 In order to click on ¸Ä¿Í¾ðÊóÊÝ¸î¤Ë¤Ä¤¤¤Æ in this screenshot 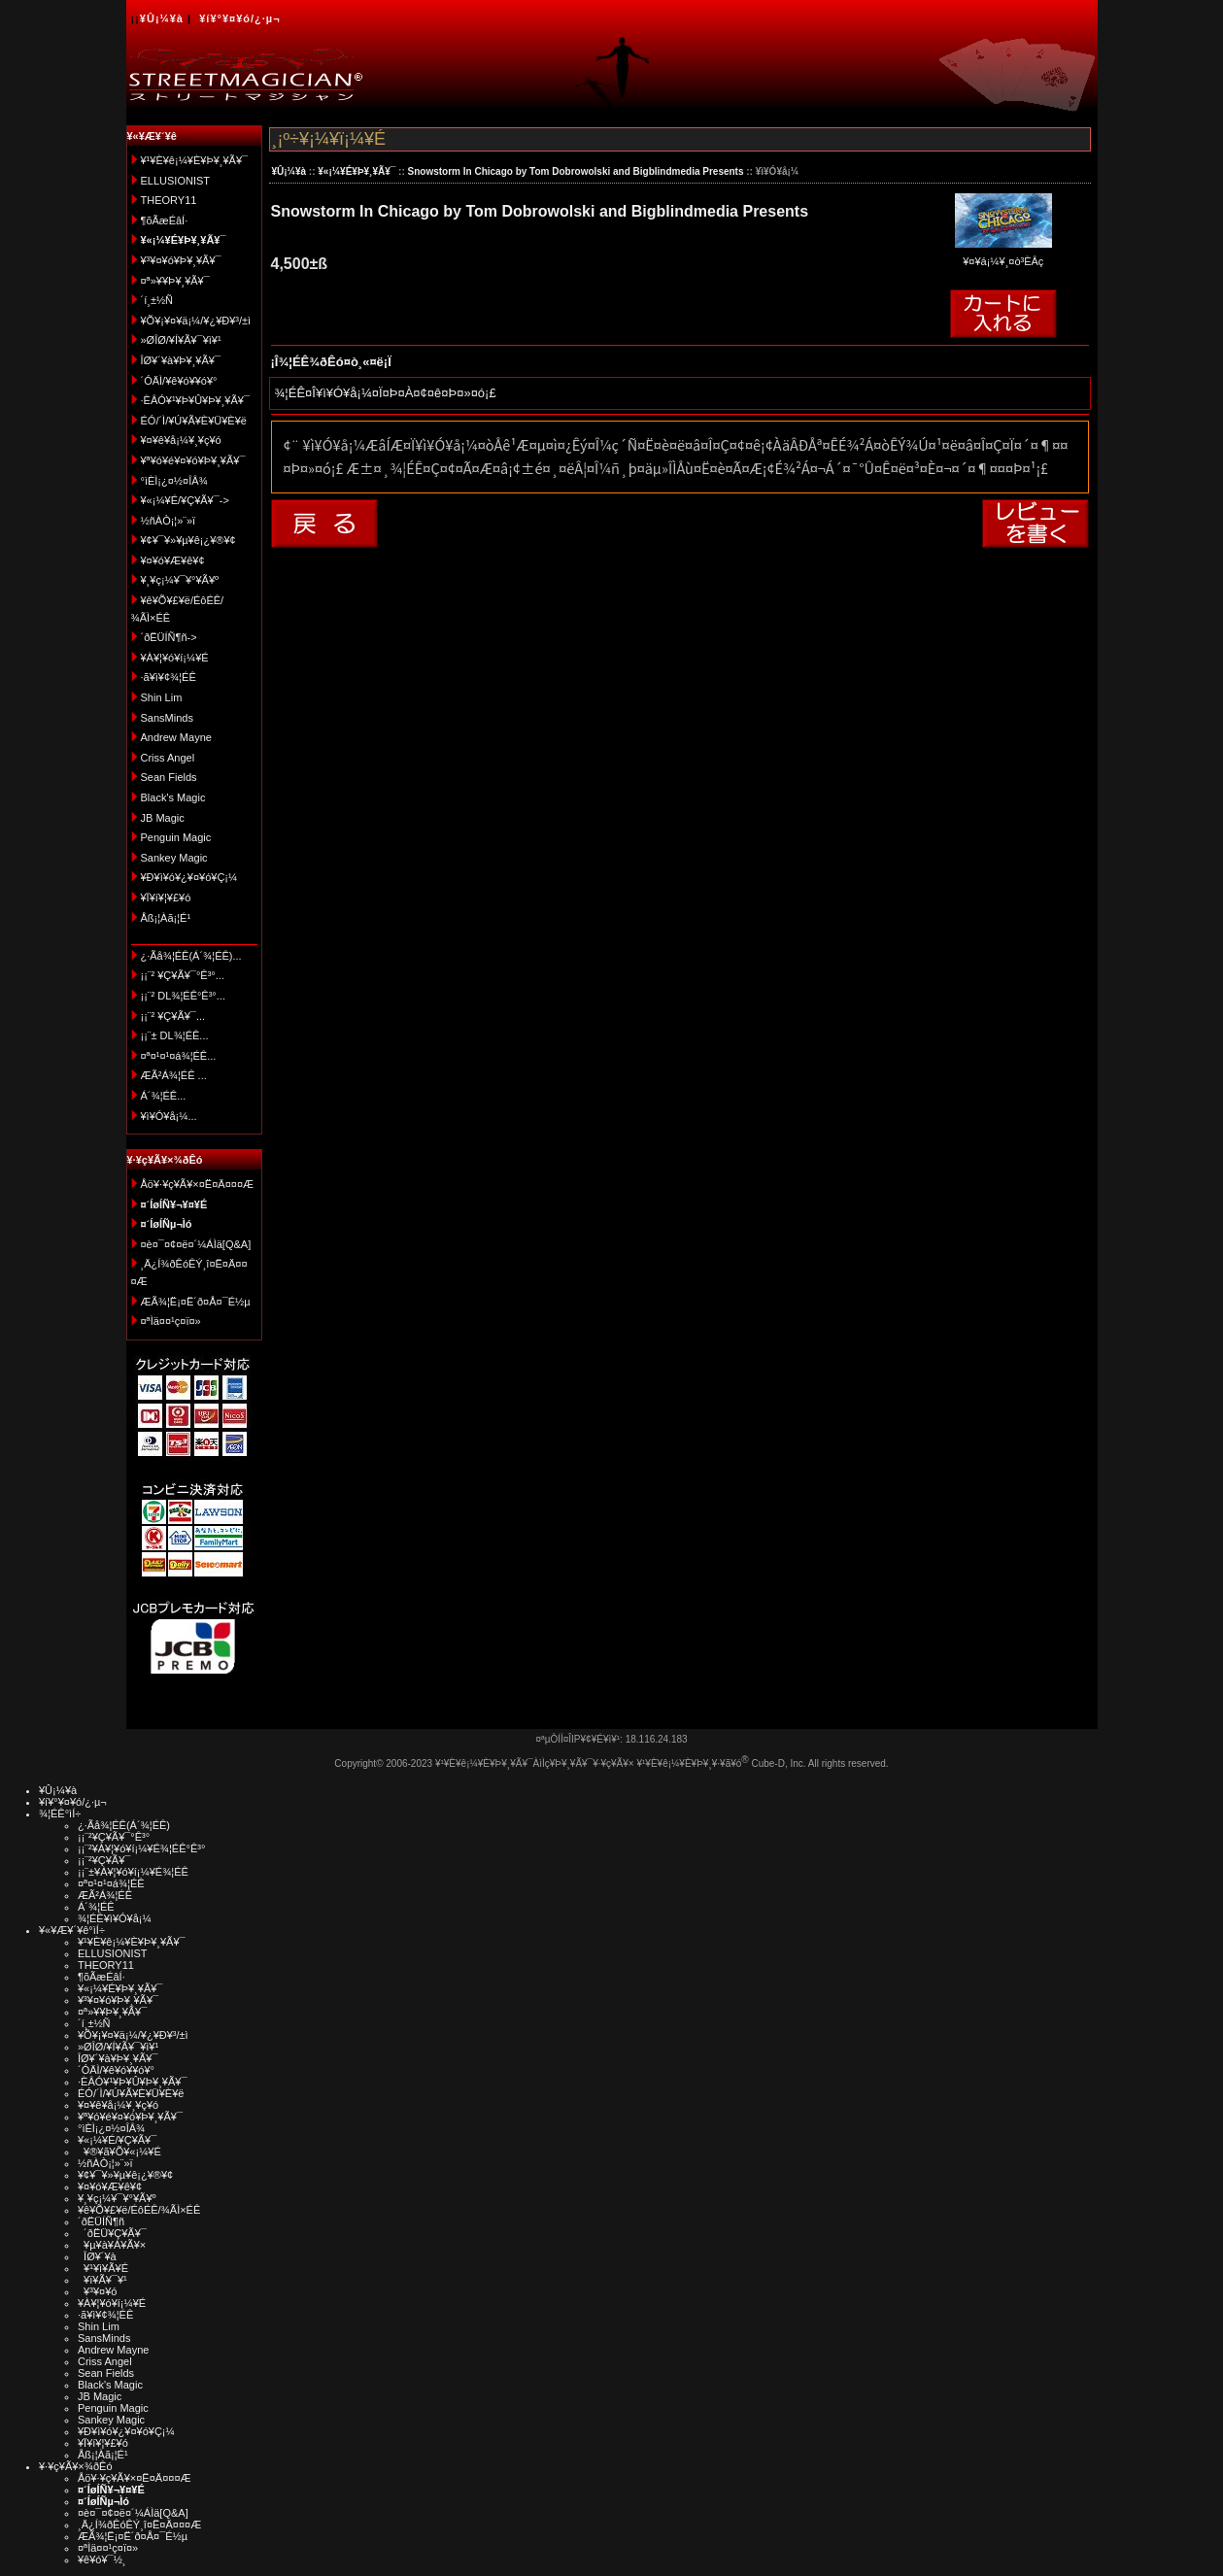, I will do `click(139, 2524)`.